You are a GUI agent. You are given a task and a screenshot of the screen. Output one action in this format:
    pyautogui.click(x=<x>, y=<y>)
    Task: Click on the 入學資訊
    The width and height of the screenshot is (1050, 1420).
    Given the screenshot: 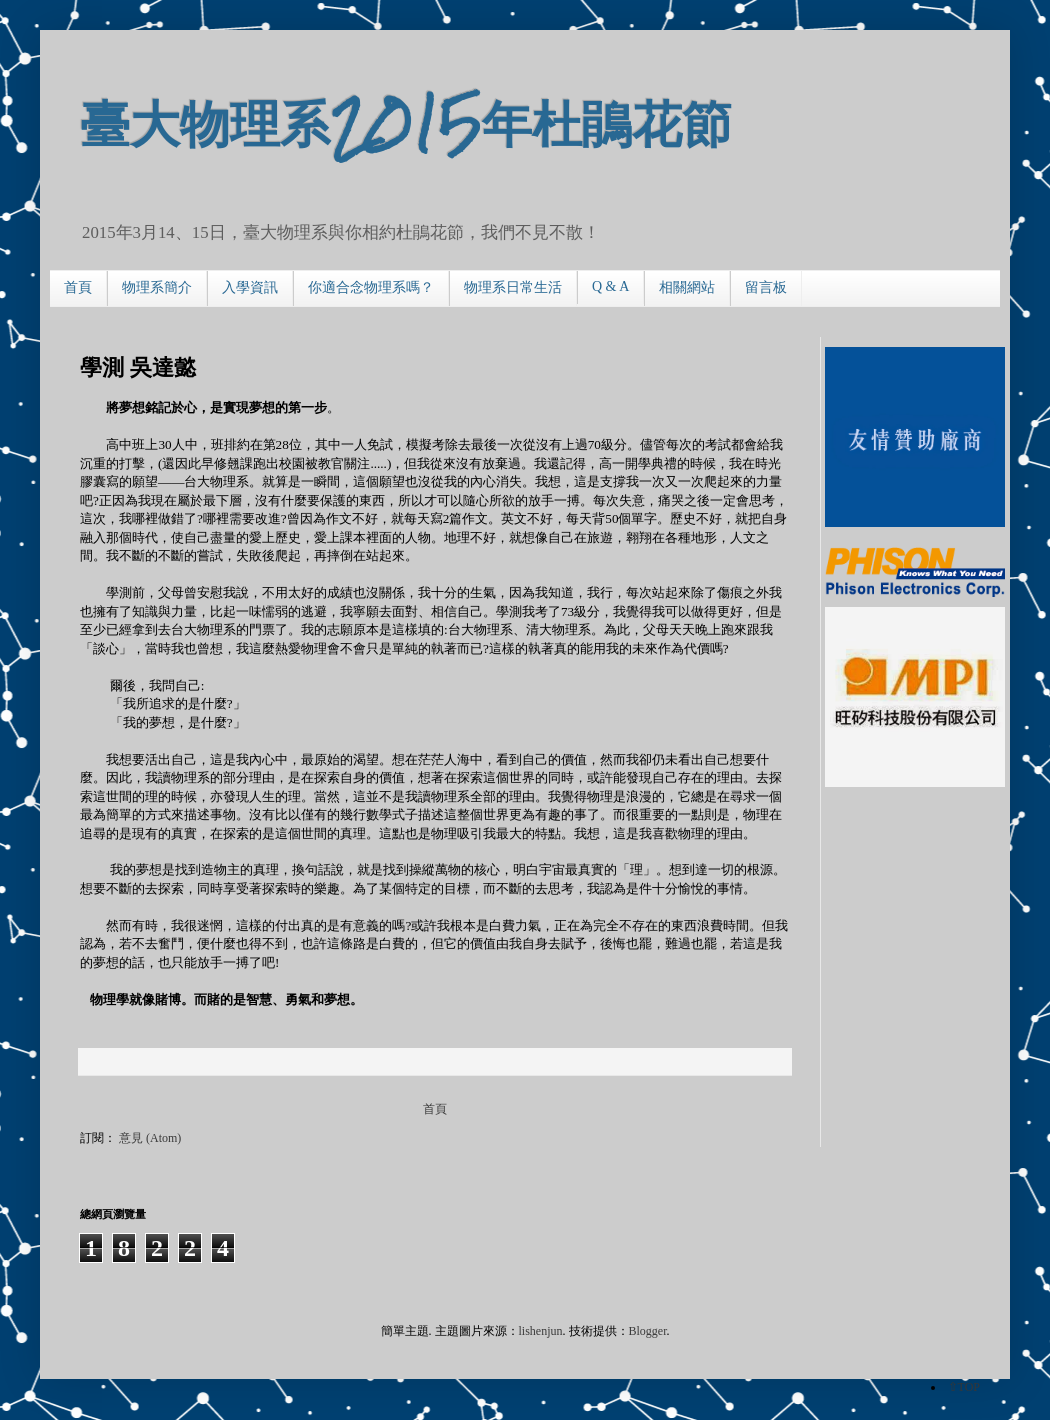 What is the action you would take?
    pyautogui.click(x=250, y=287)
    